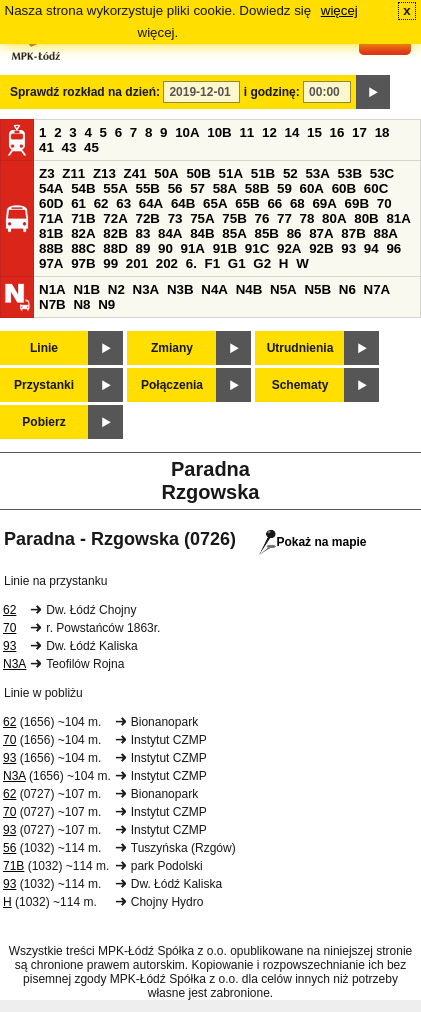 The height and width of the screenshot is (1012, 421). What do you see at coordinates (116, 289) in the screenshot?
I see `N2` at bounding box center [116, 289].